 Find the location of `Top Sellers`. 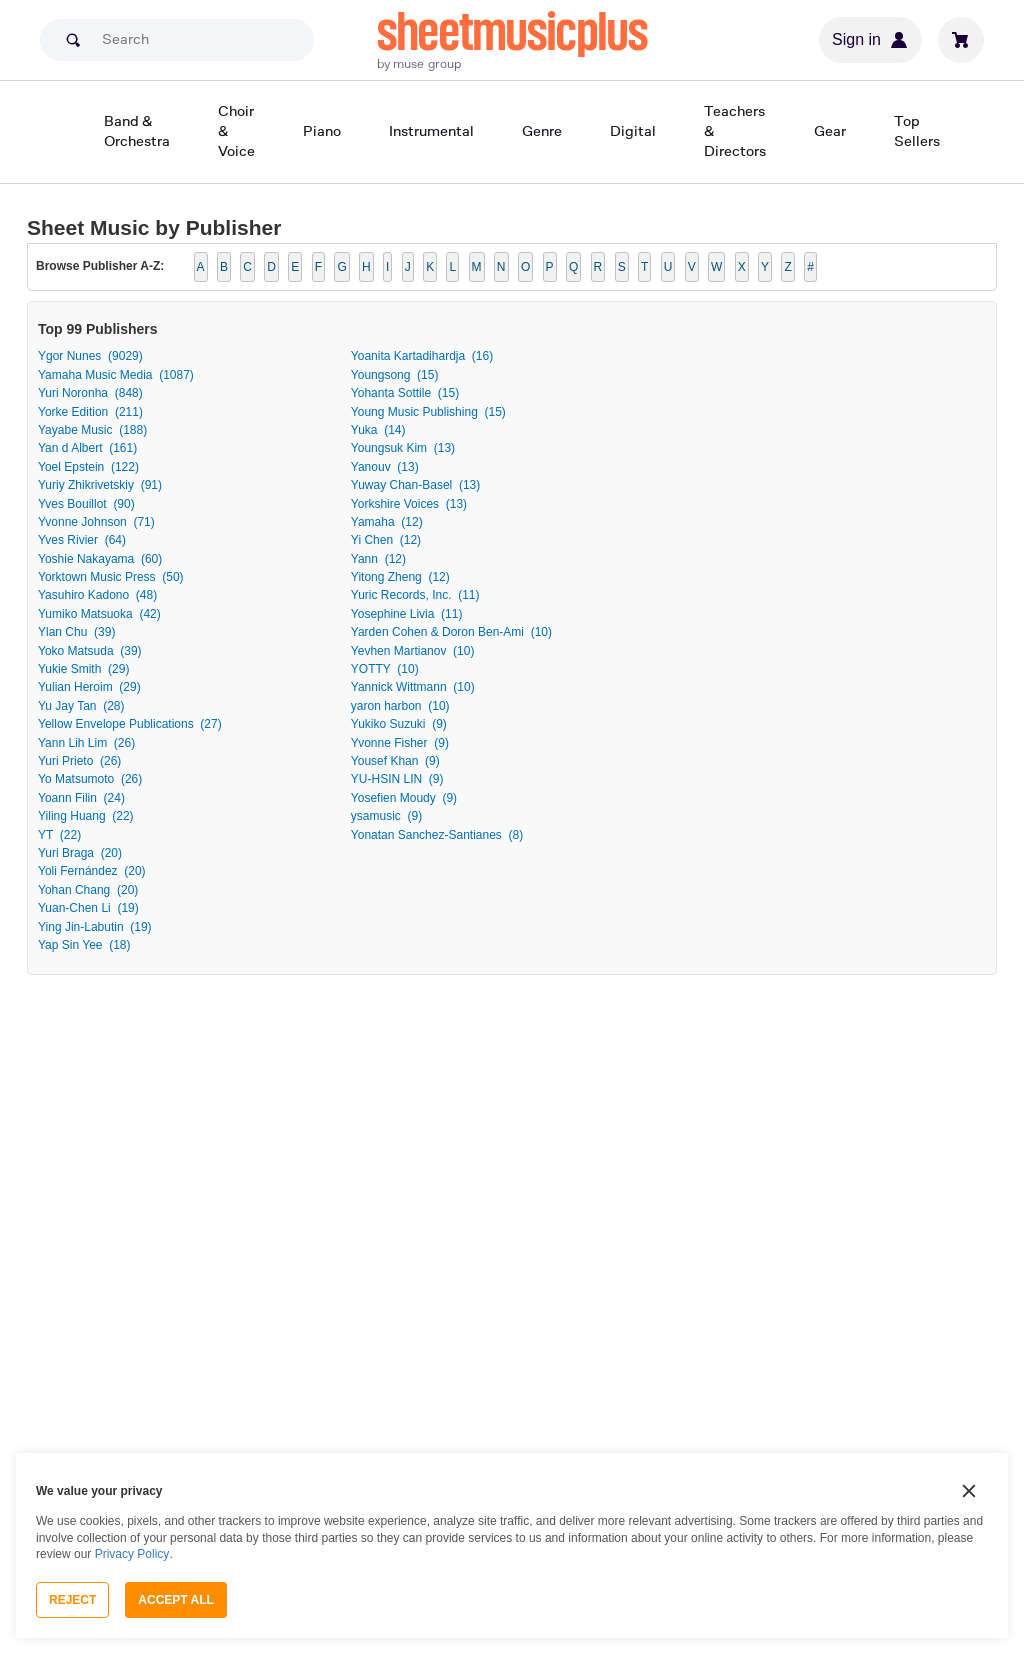

Top Sellers is located at coordinates (917, 130).